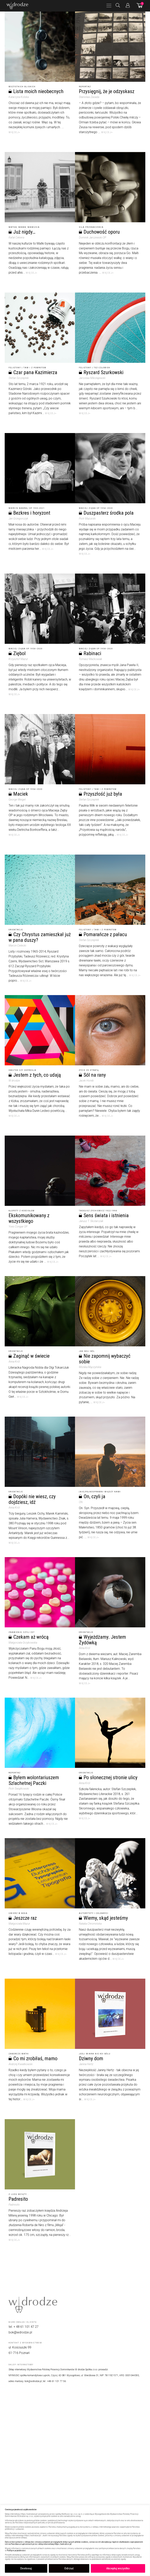 The width and height of the screenshot is (150, 2576). What do you see at coordinates (40, 749) in the screenshot?
I see `[Maciek]` at bounding box center [40, 749].